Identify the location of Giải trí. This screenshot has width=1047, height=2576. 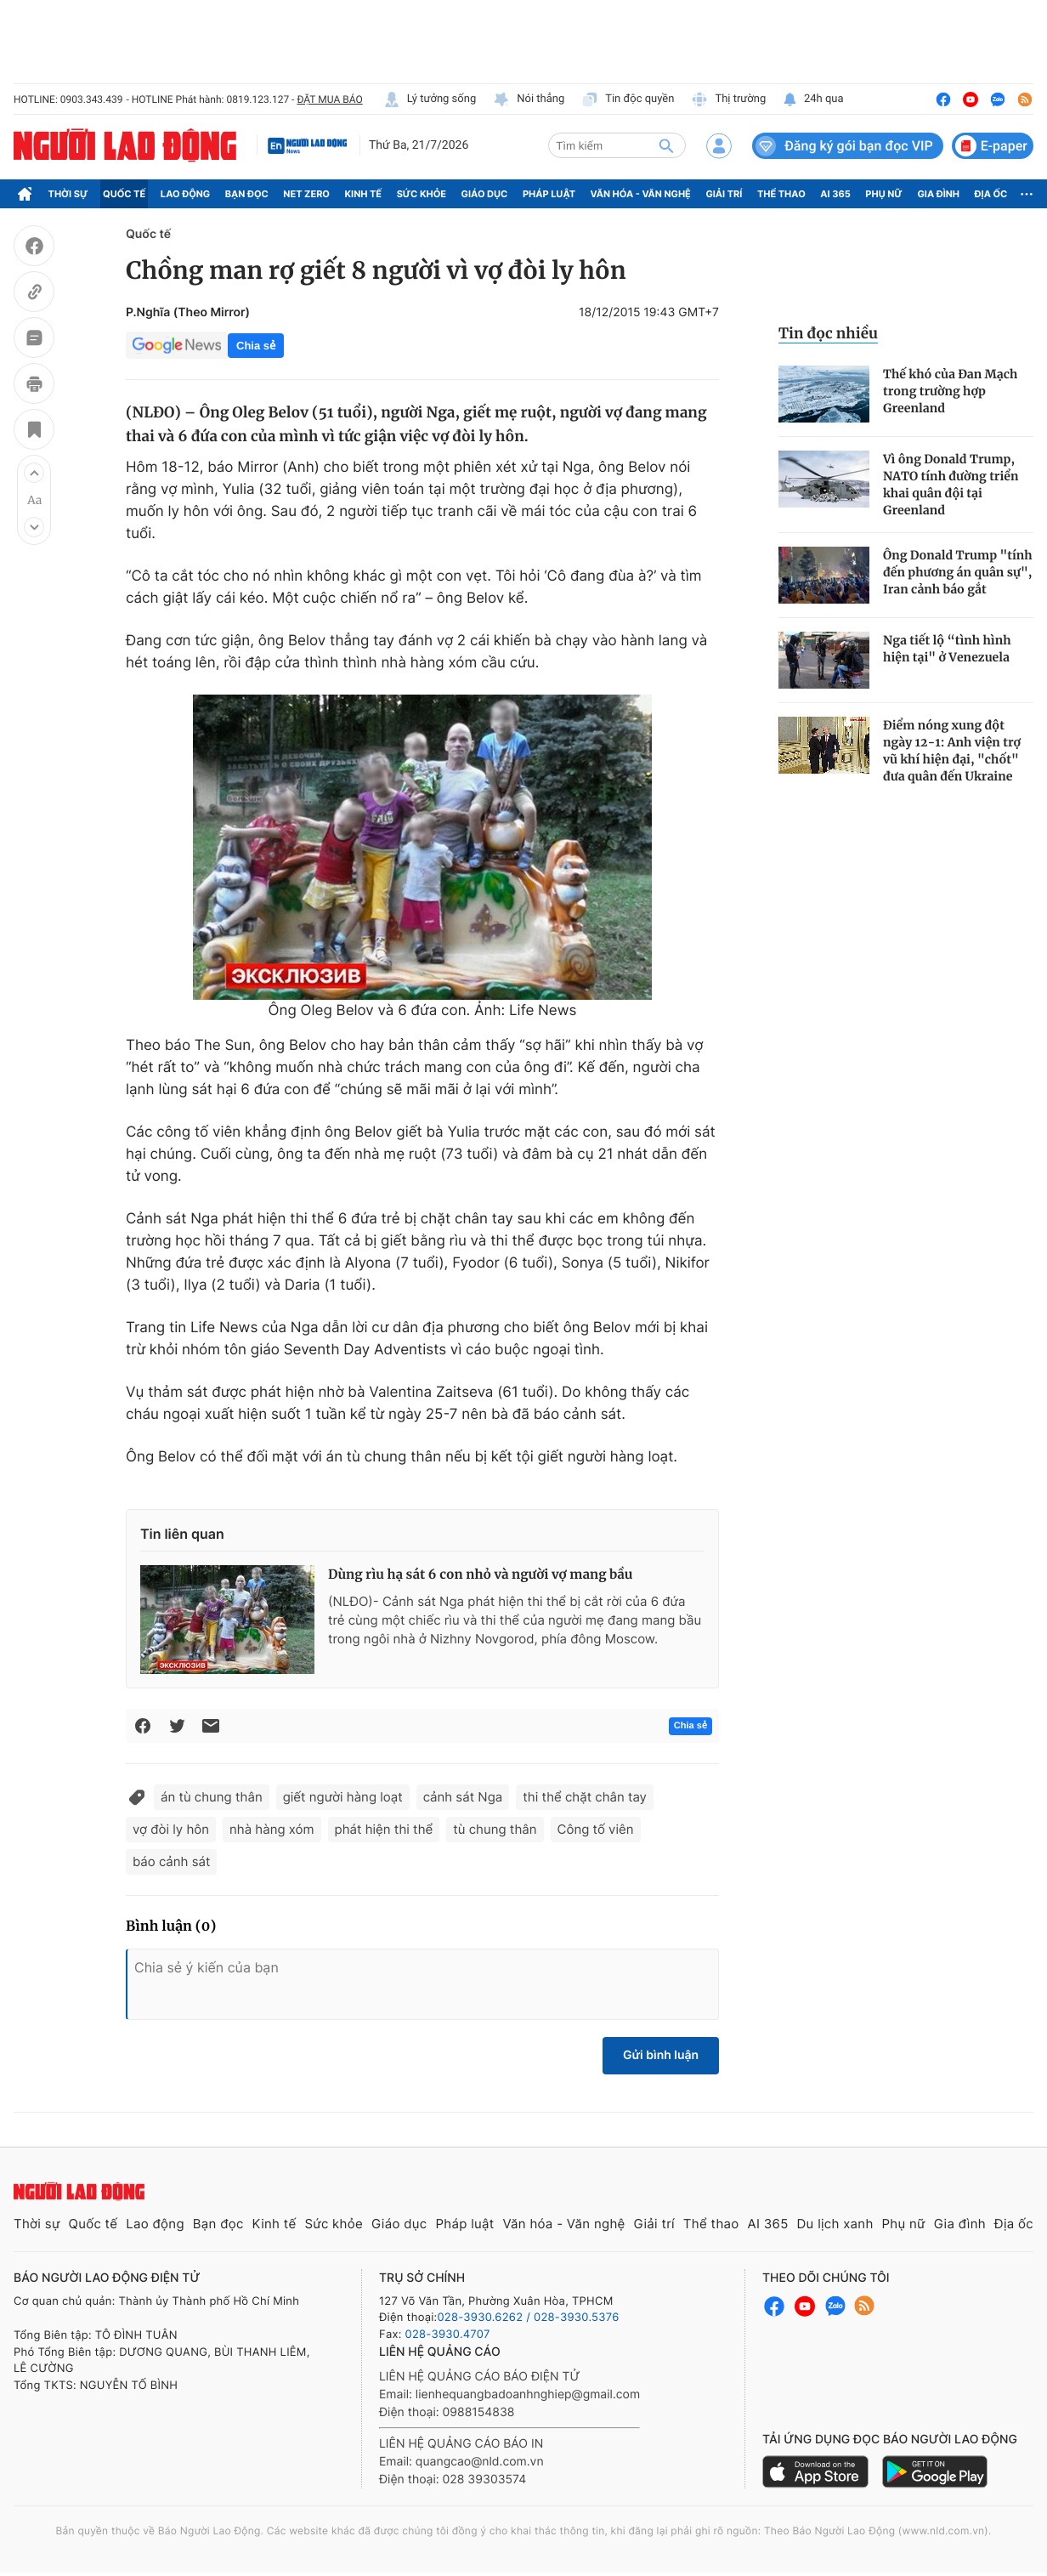
(723, 194).